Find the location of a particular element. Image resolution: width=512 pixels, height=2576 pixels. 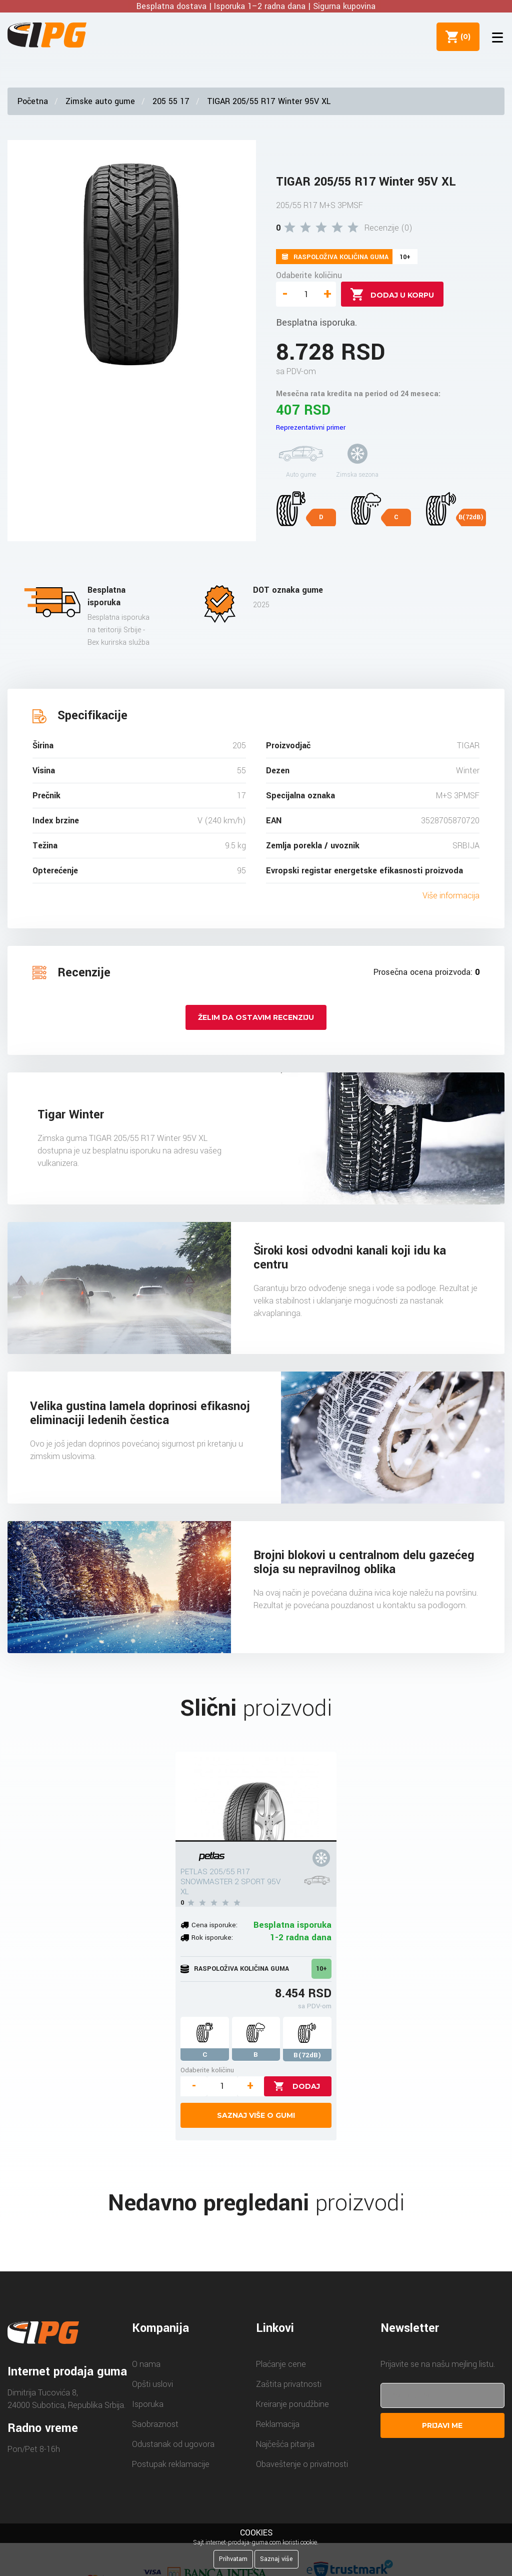

[PETLAS 205/55 R17 SNOWMASTER 2 SPORT 95V XL] is located at coordinates (256, 1797).